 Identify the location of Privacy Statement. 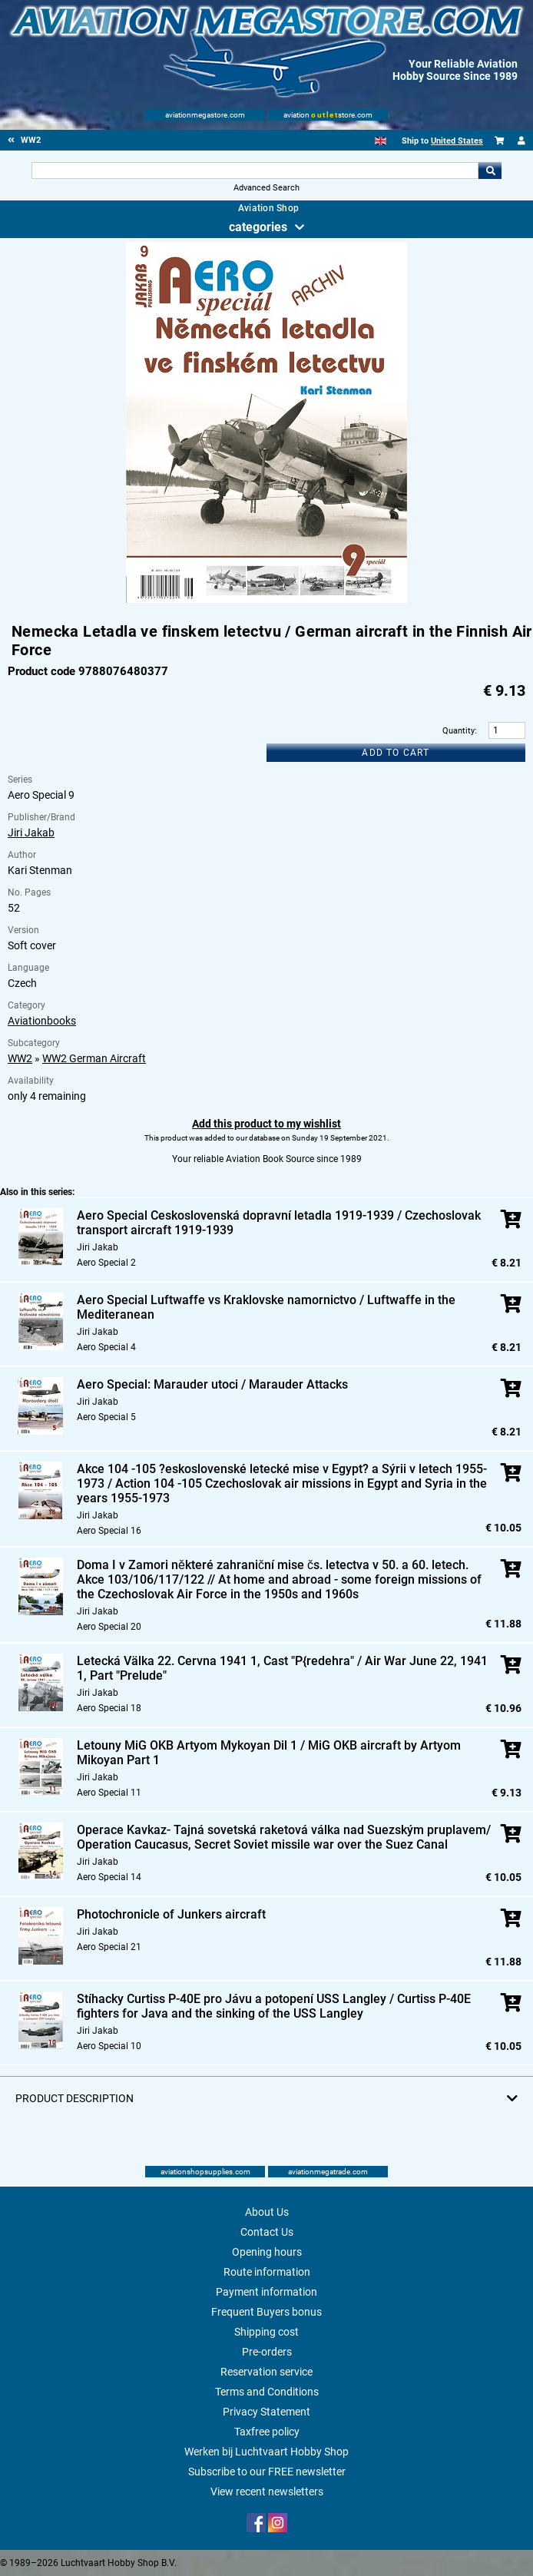
(266, 2411).